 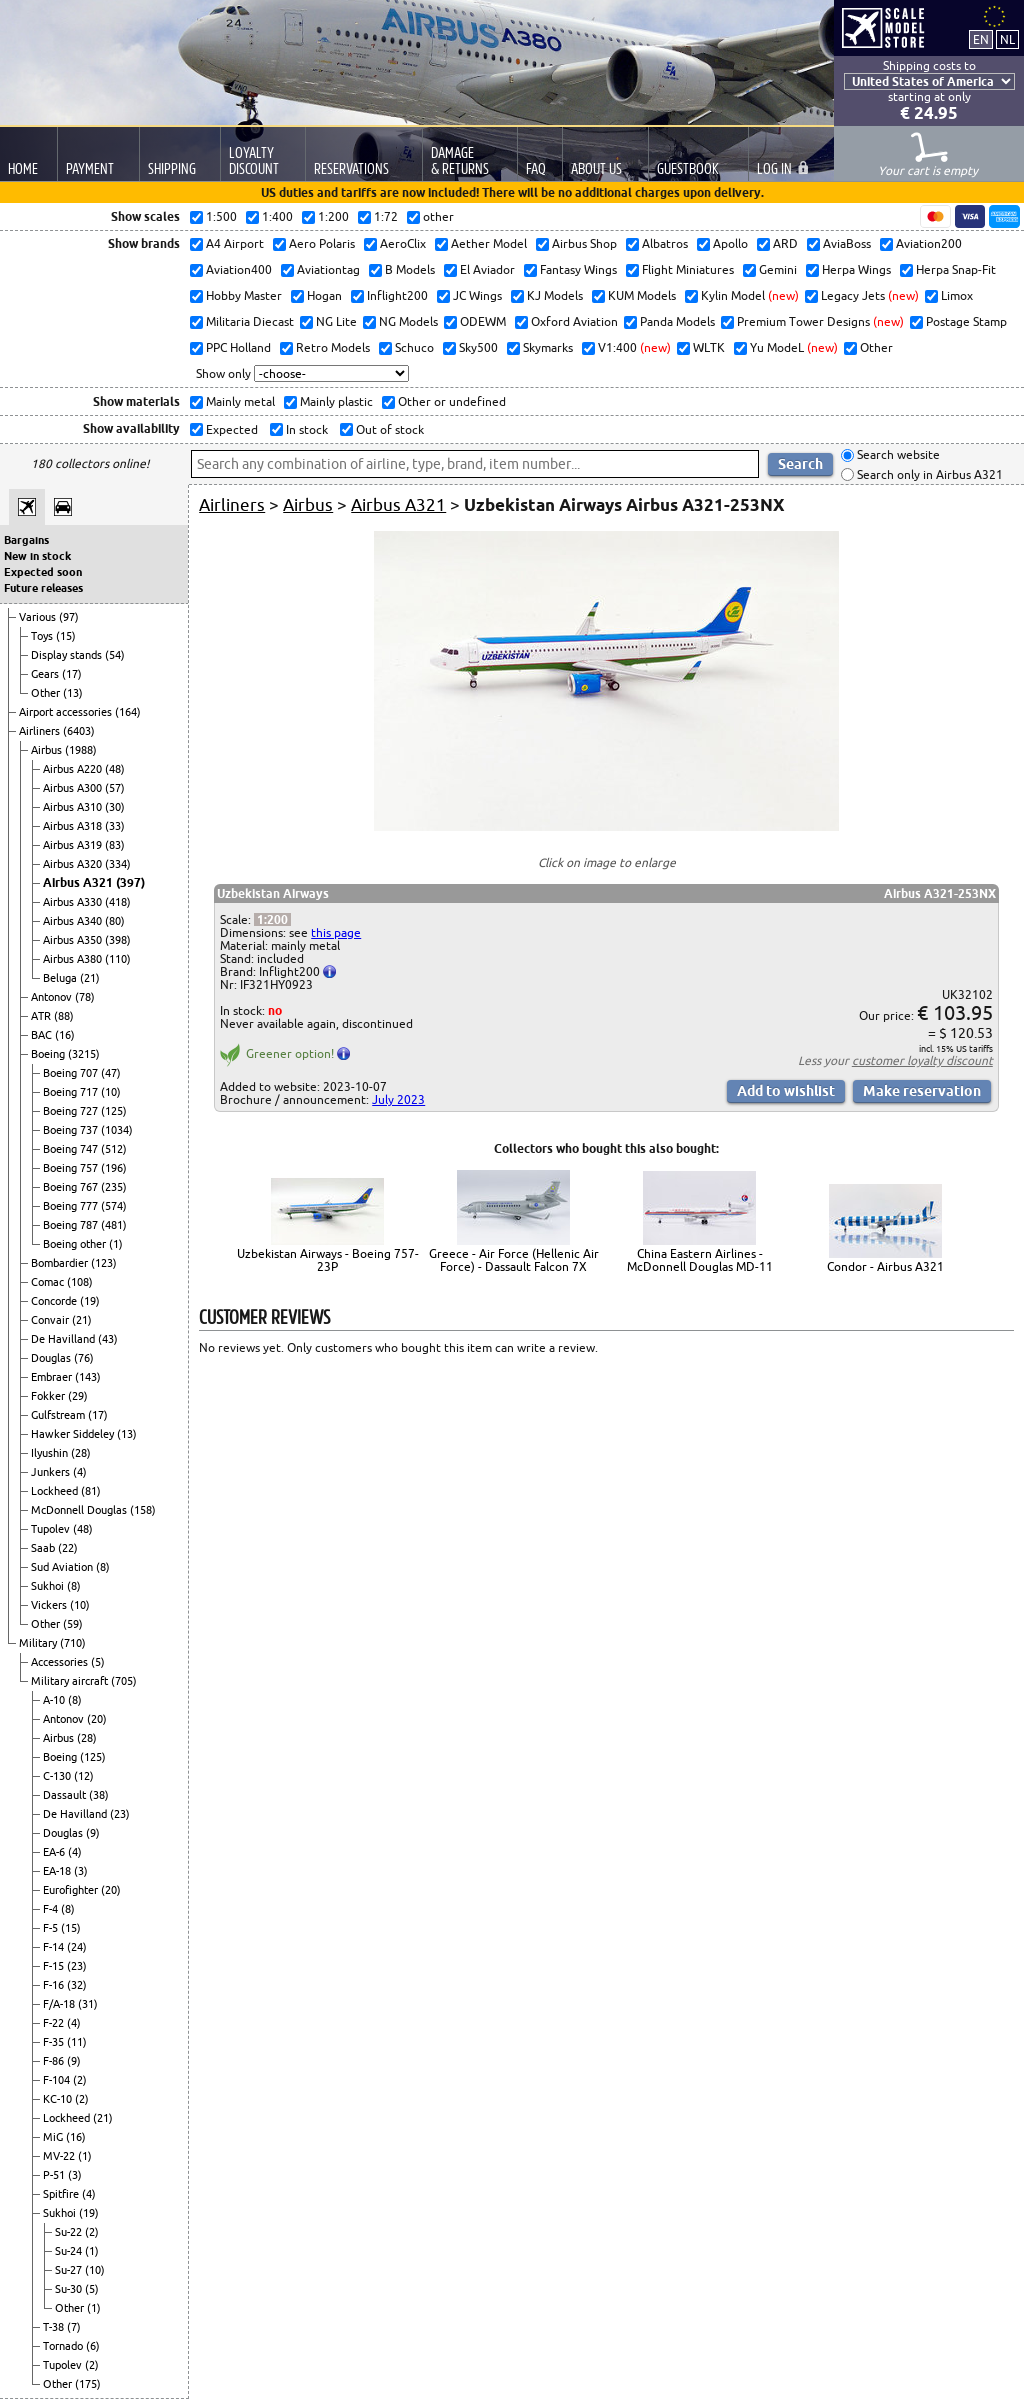 What do you see at coordinates (62, 2194) in the screenshot?
I see `Spitfire` at bounding box center [62, 2194].